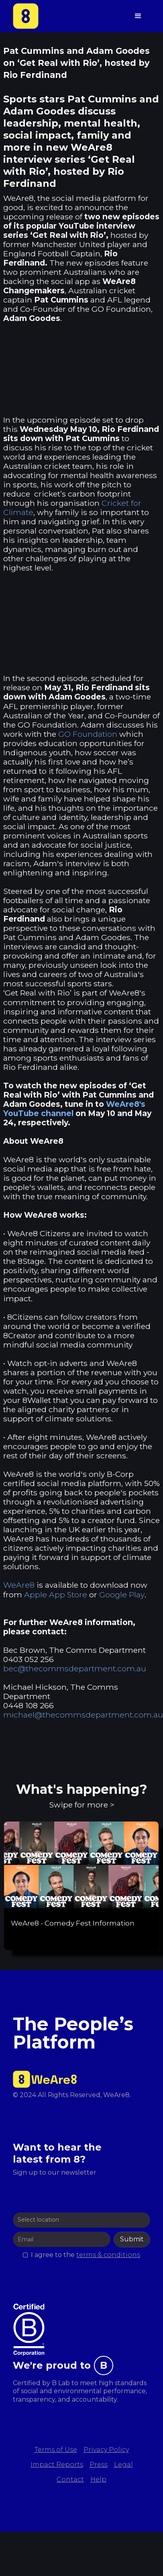 The height and width of the screenshot is (2576, 163). I want to click on Help, so click(98, 2479).